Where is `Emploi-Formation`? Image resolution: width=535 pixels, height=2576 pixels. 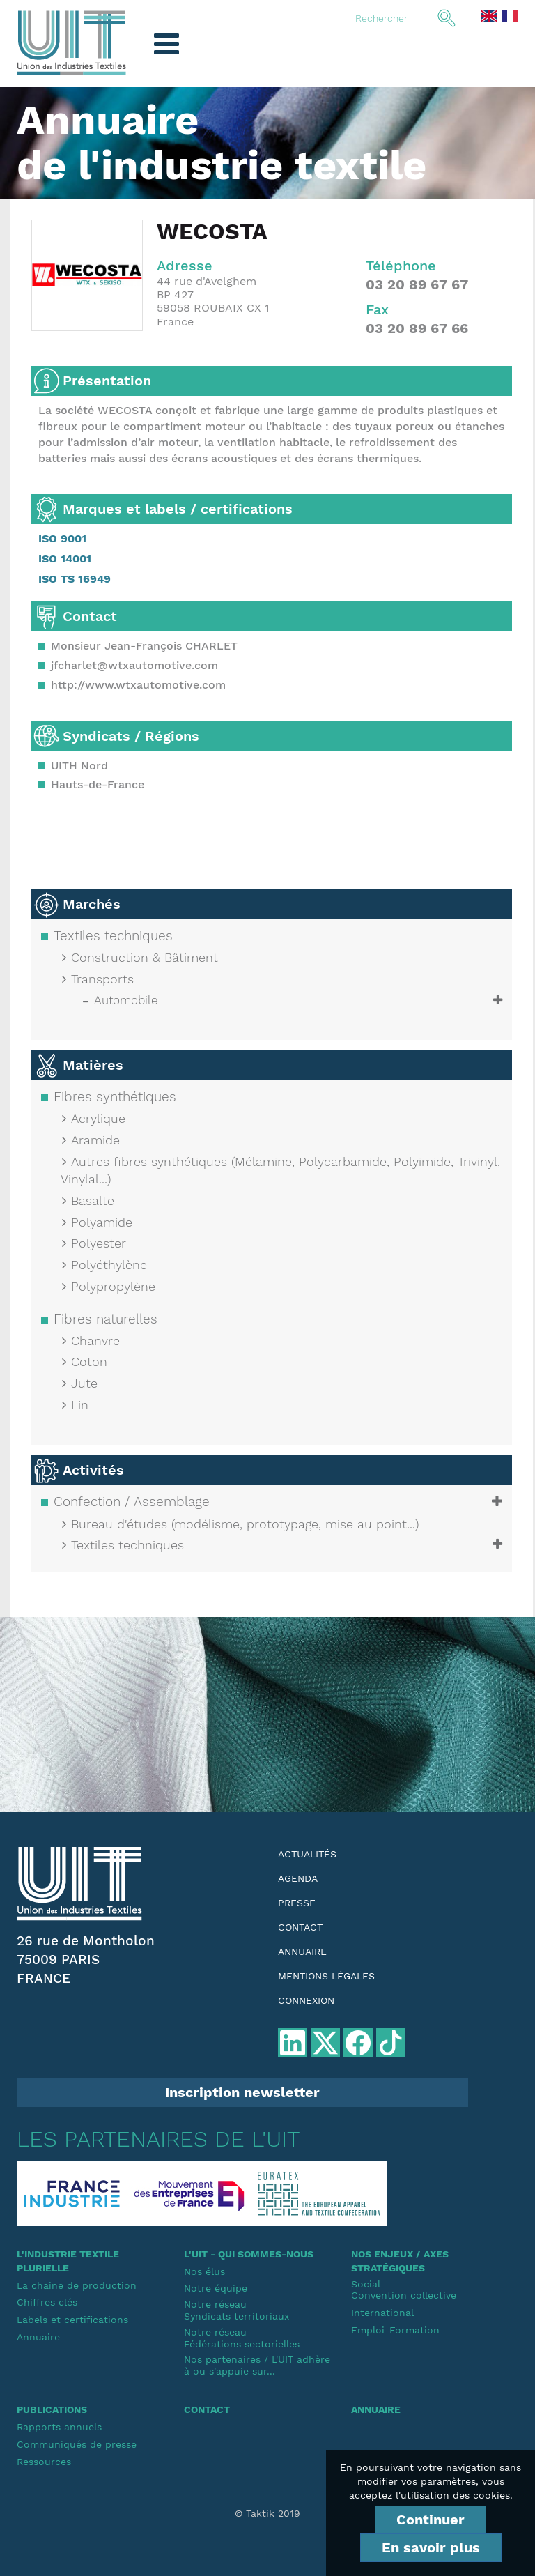 Emploi-Formation is located at coordinates (395, 2330).